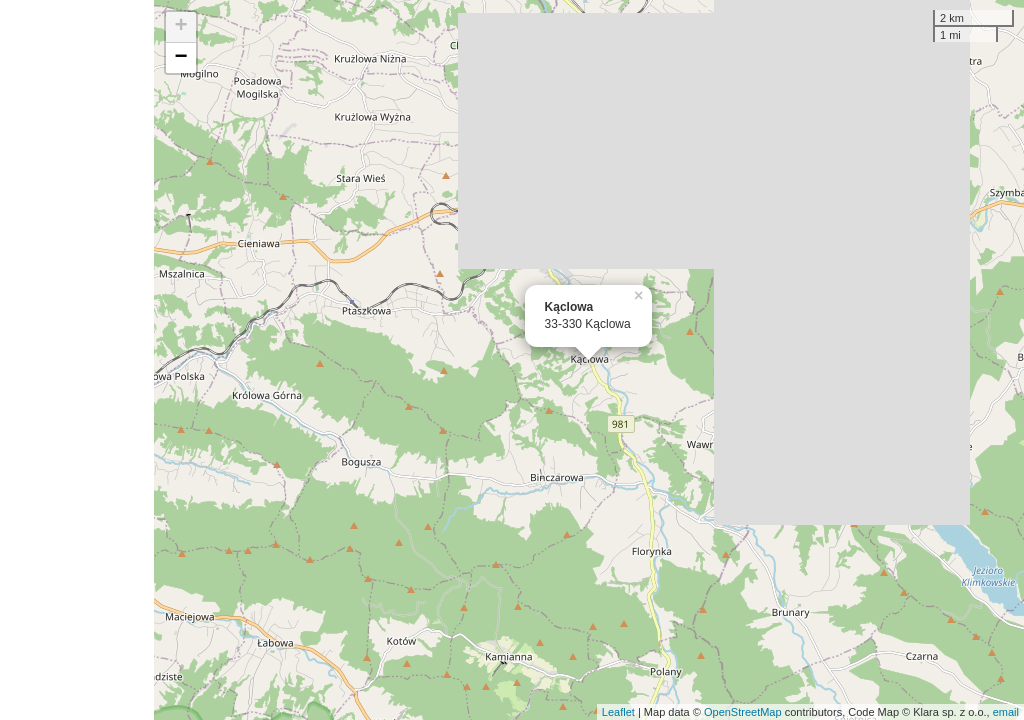  I want to click on Leaflet, so click(618, 712).